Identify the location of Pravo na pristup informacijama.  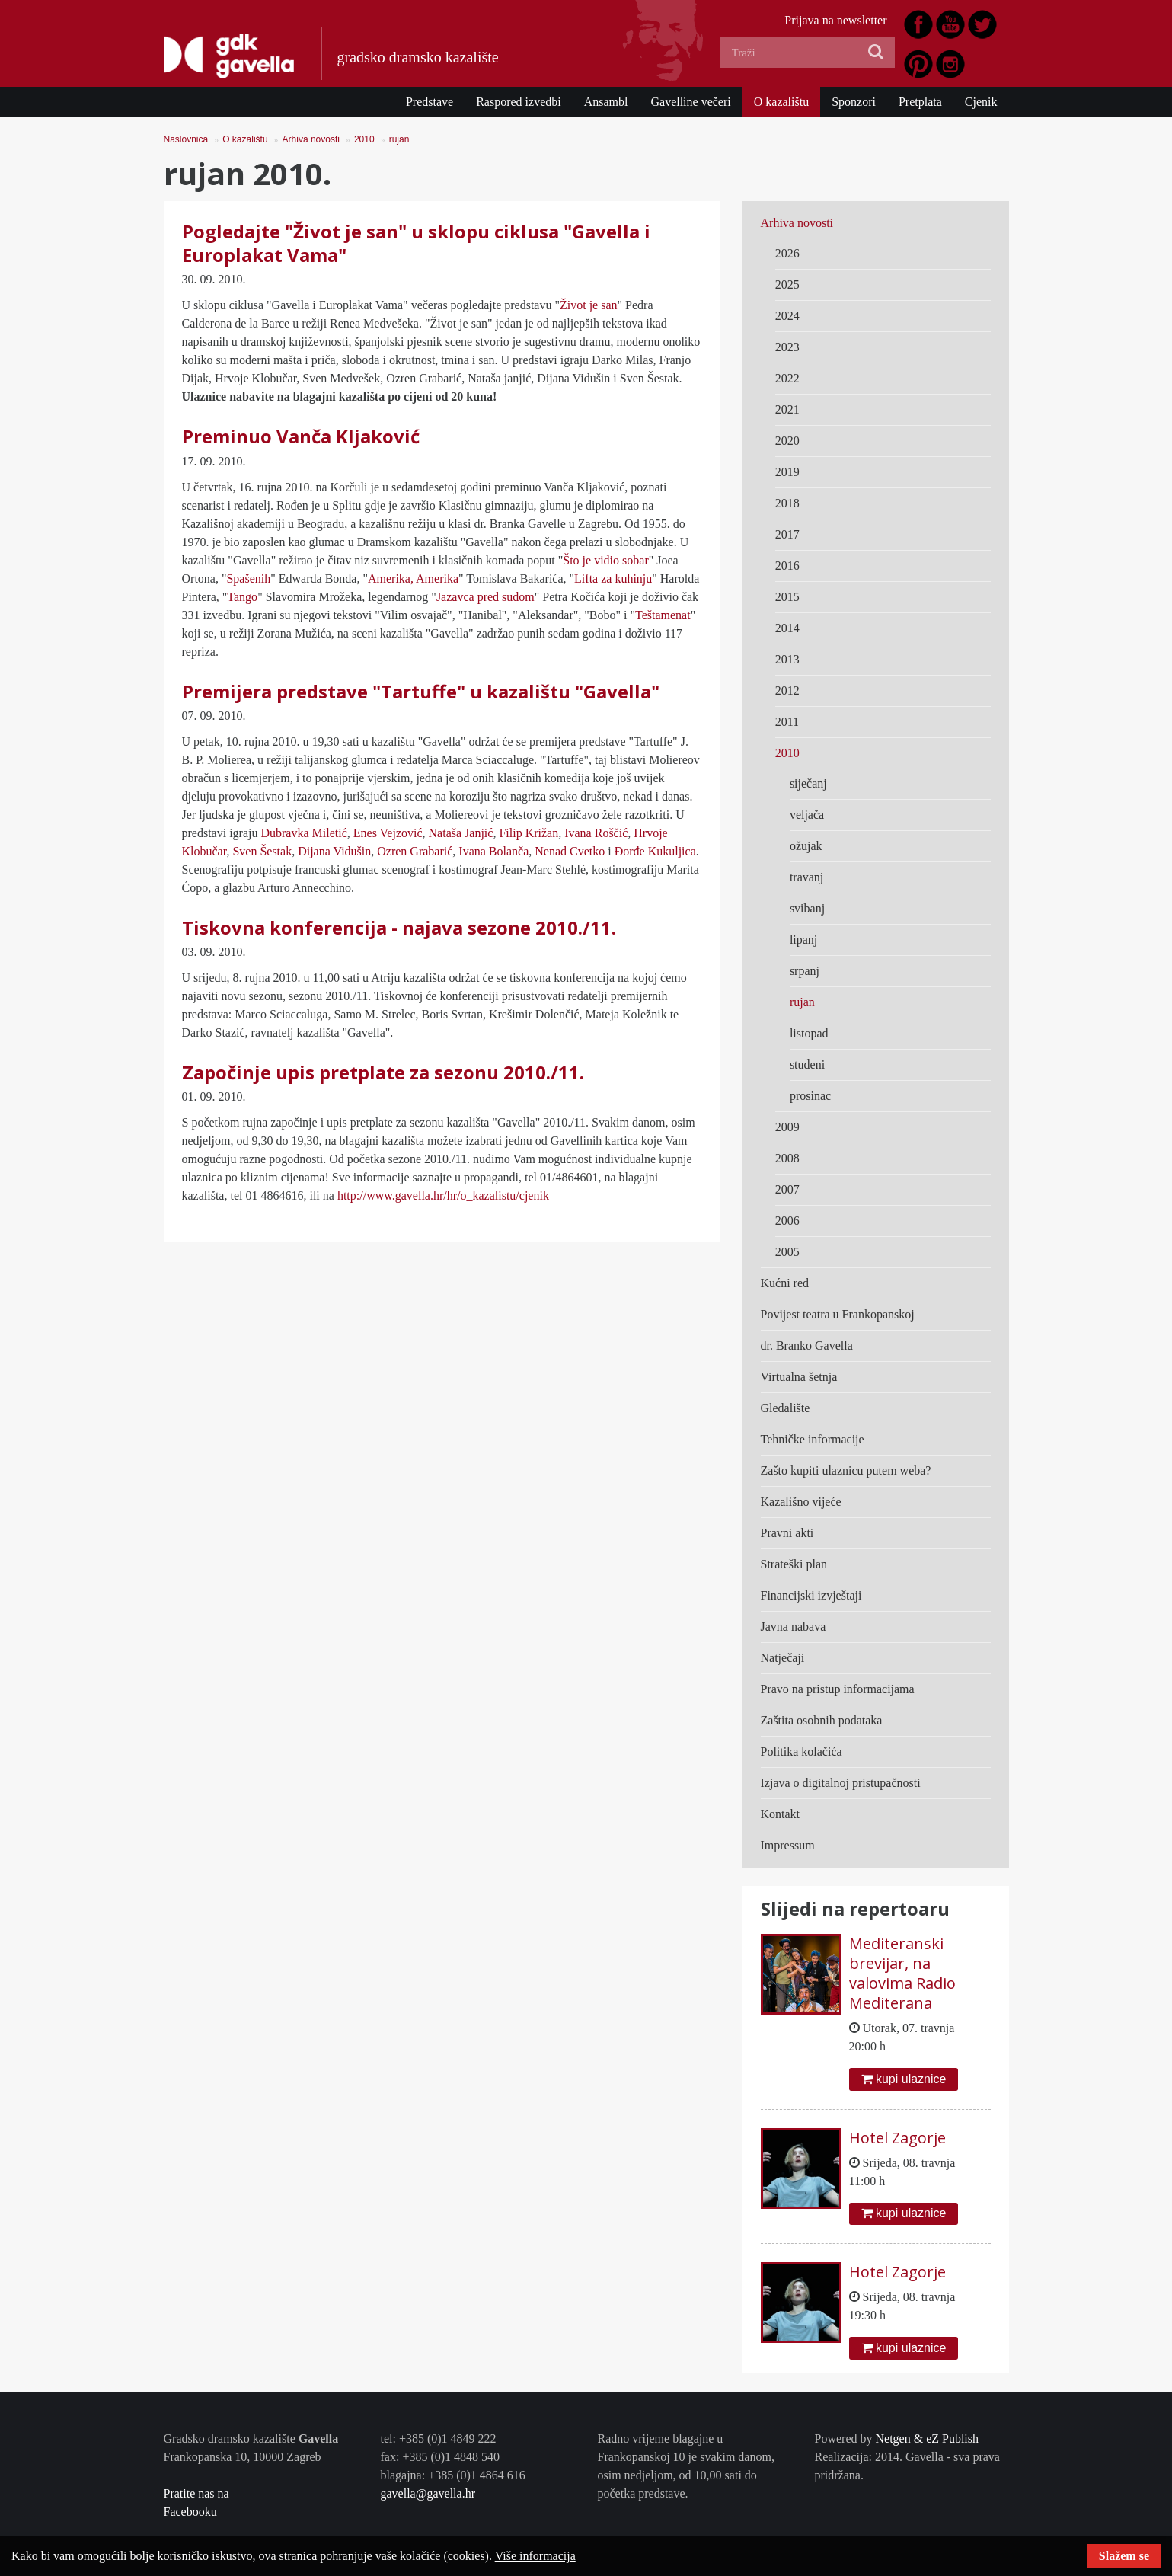
(838, 1689).